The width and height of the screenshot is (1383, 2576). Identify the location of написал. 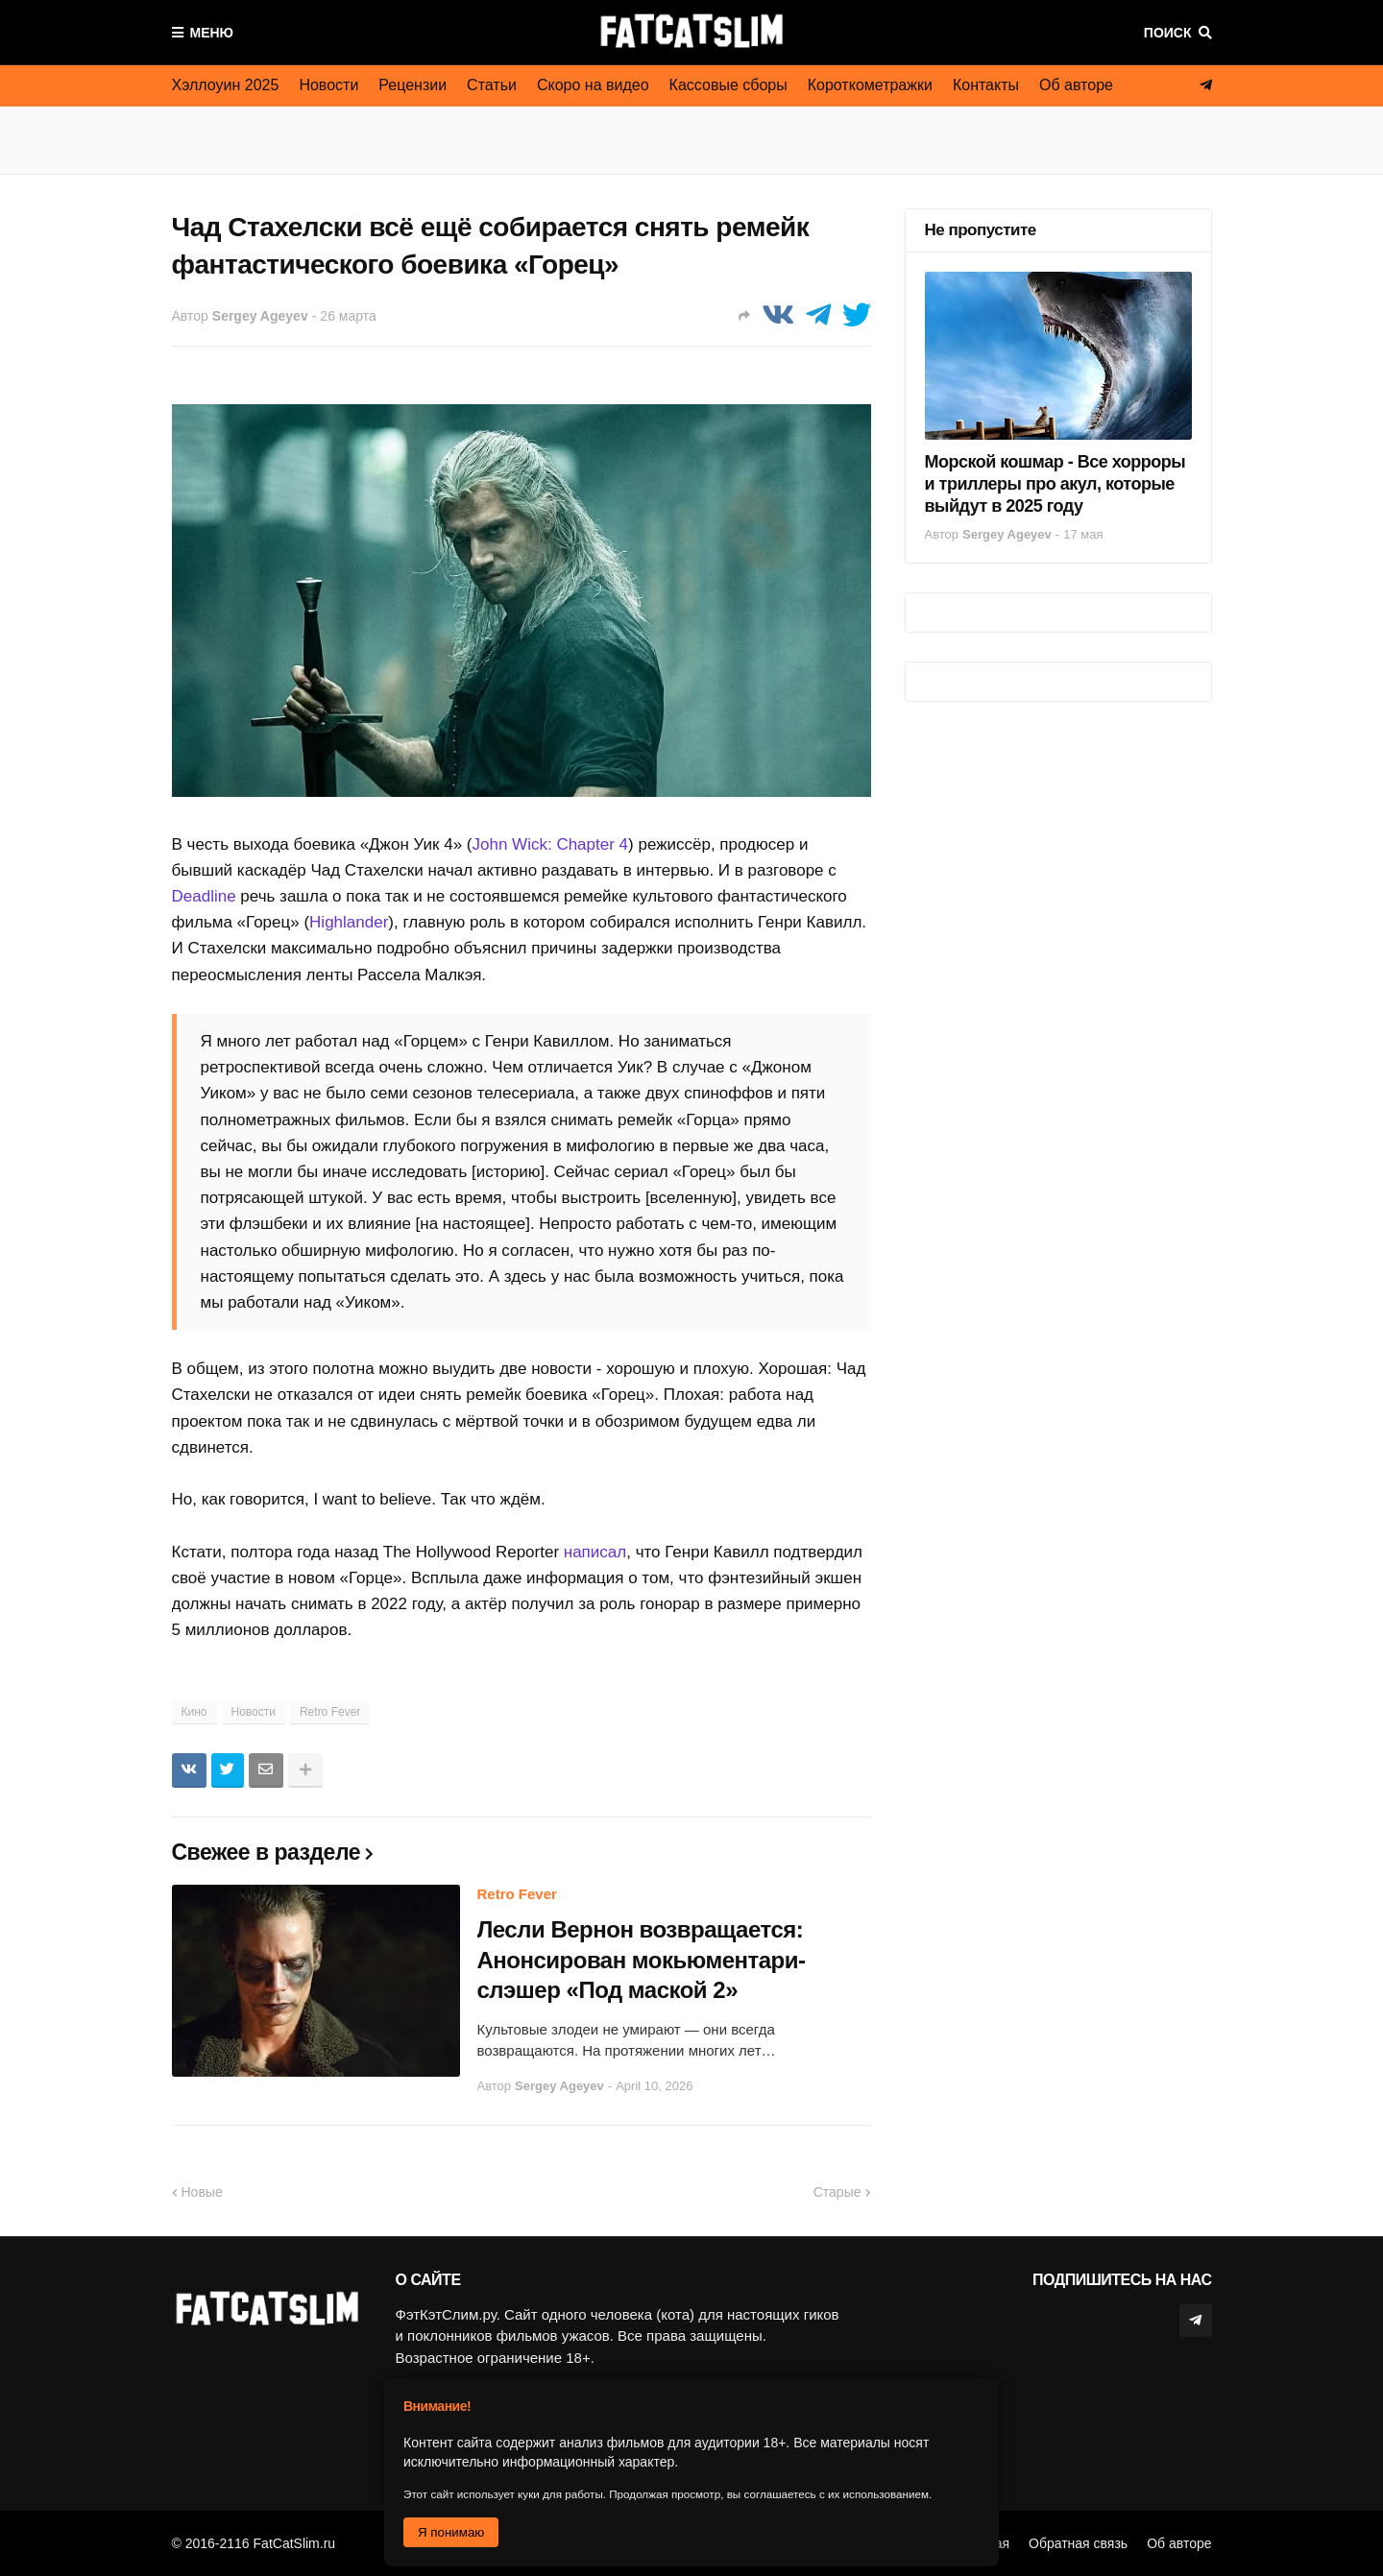
(595, 1552).